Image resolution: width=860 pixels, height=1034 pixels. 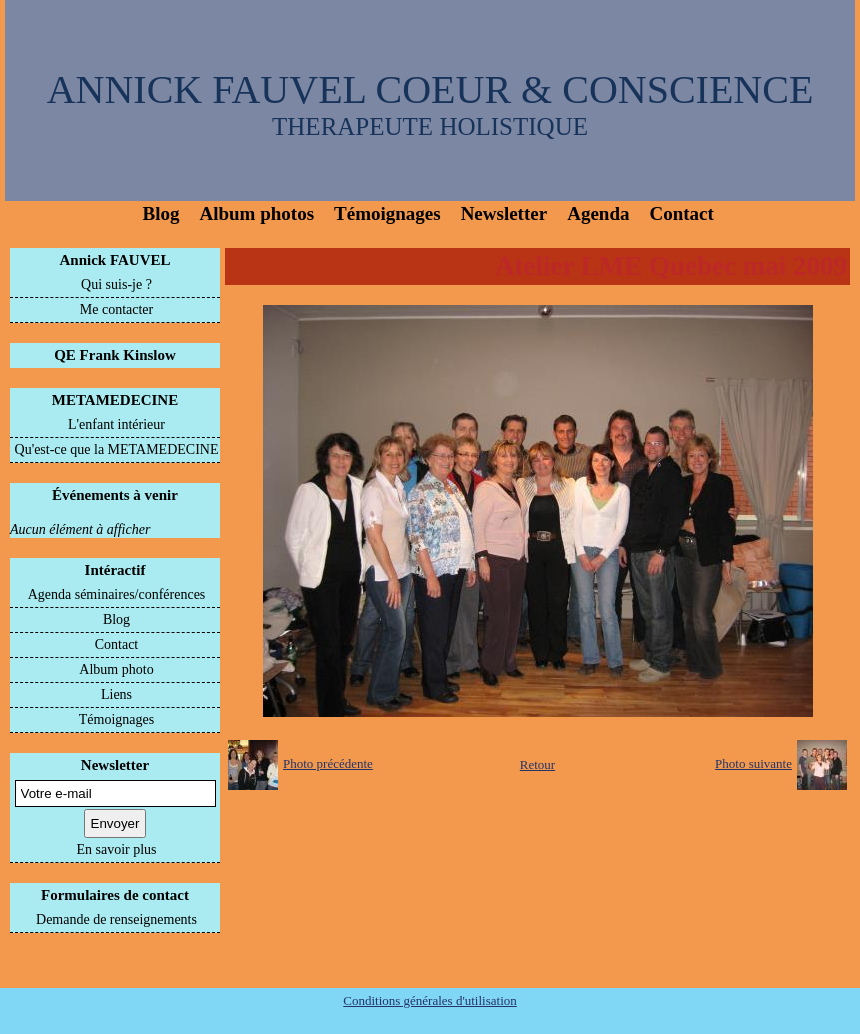 I want to click on Qu'est-ce que la METAMEDECINE, so click(x=117, y=449).